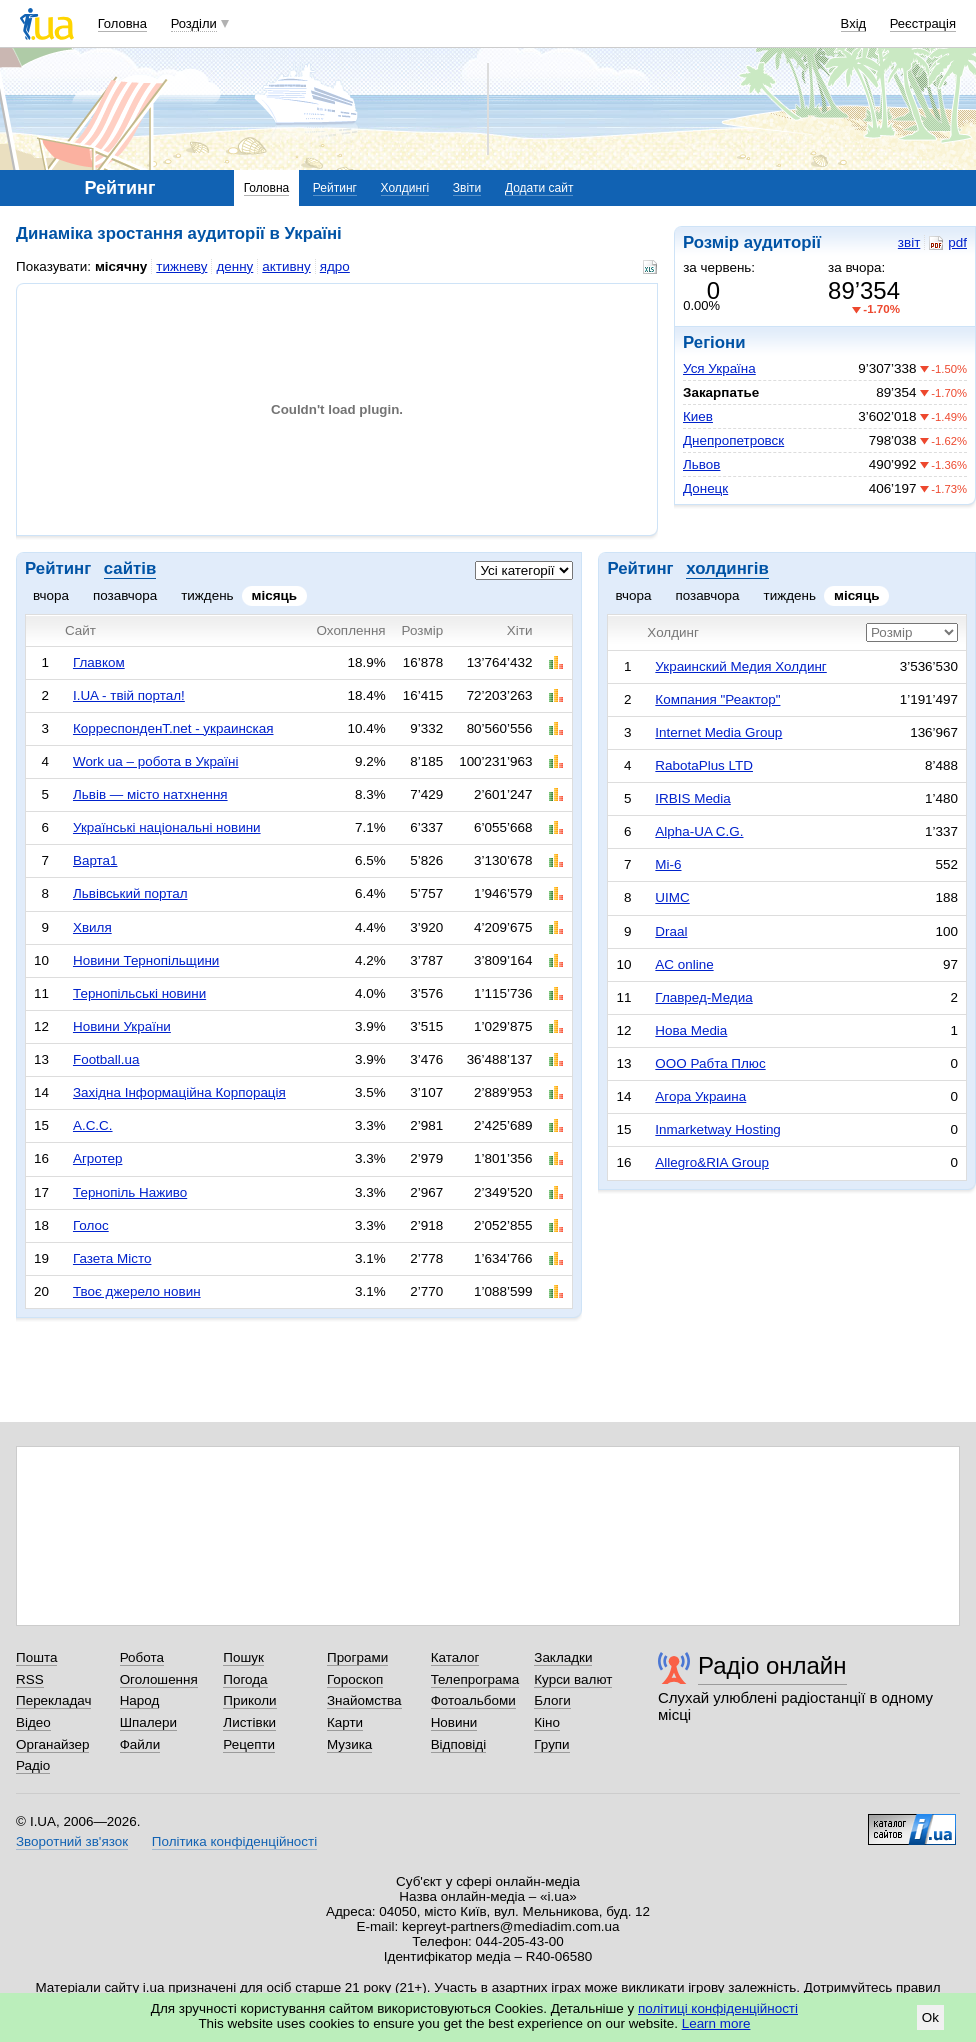 This screenshot has width=976, height=2042. What do you see at coordinates (699, 831) in the screenshot?
I see `Alpha-UA C.G.` at bounding box center [699, 831].